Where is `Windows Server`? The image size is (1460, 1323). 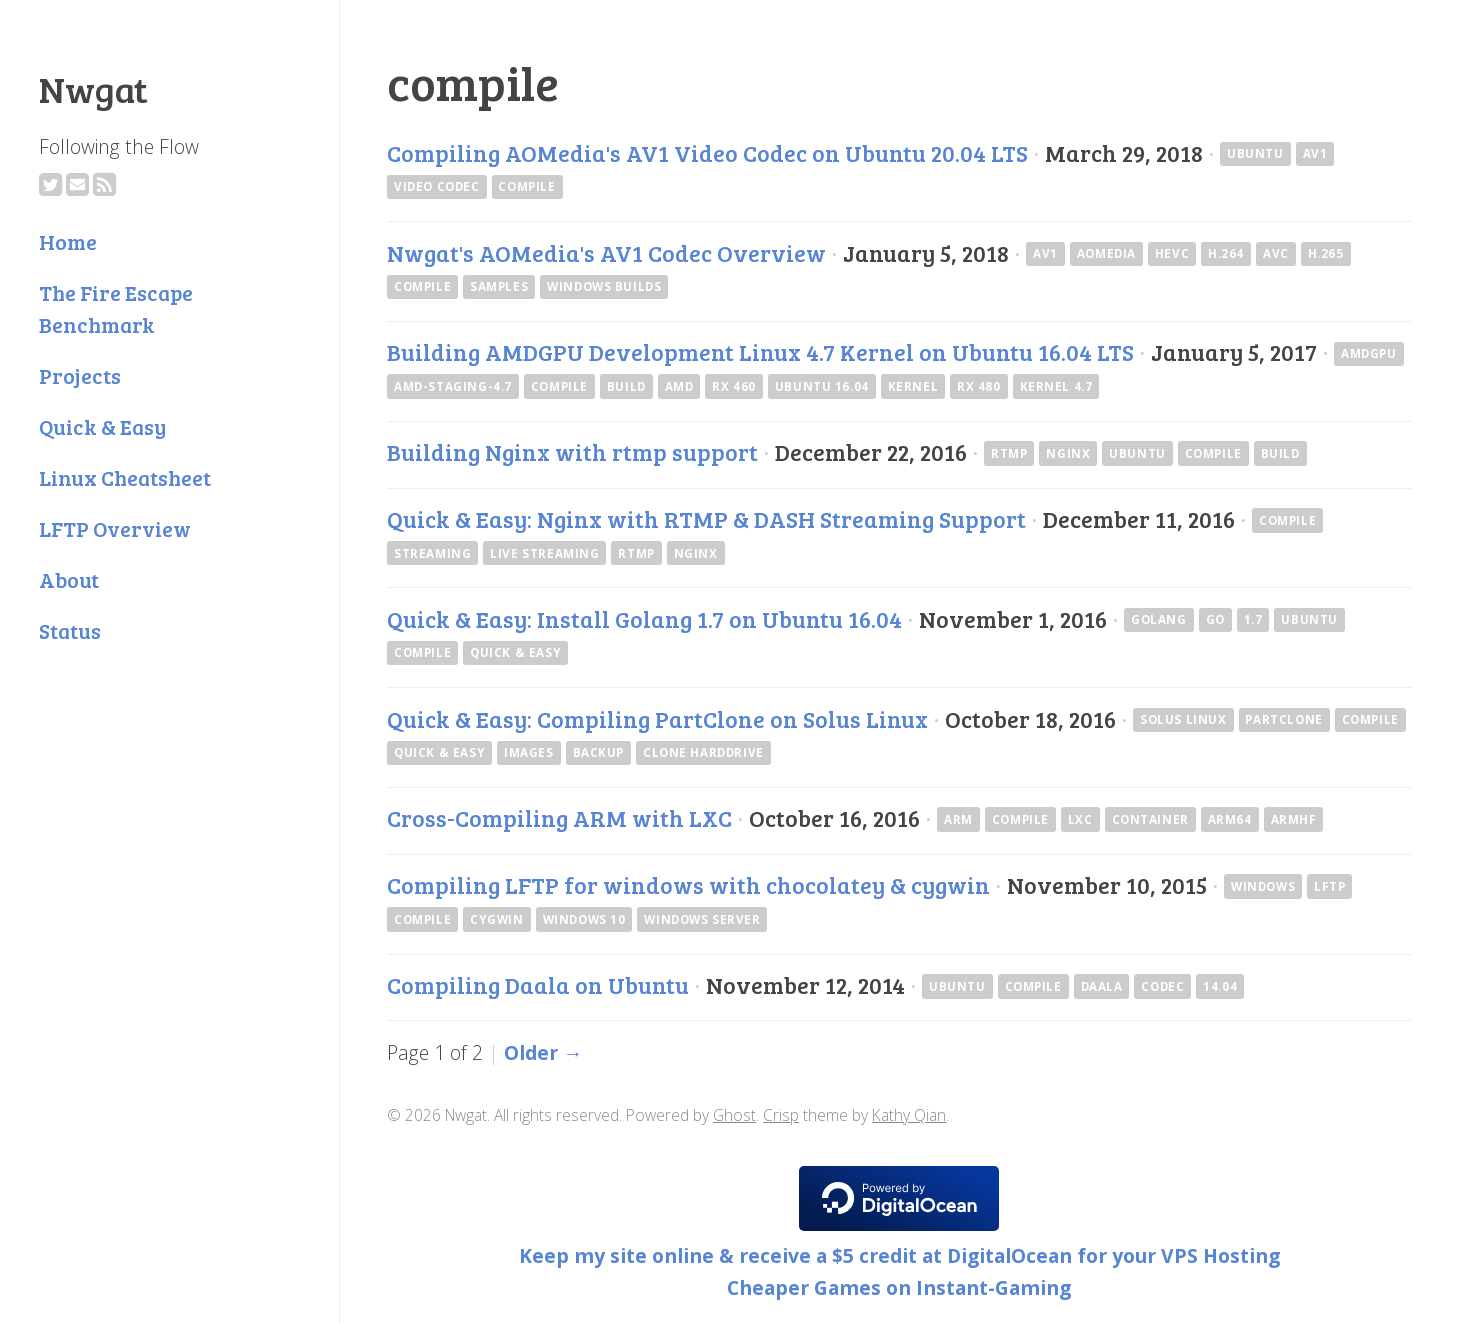 Windows Server is located at coordinates (702, 919).